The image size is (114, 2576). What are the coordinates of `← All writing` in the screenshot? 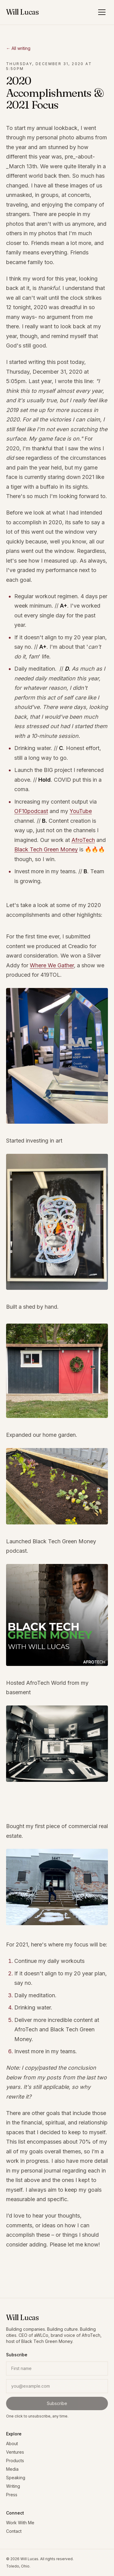 It's located at (18, 48).